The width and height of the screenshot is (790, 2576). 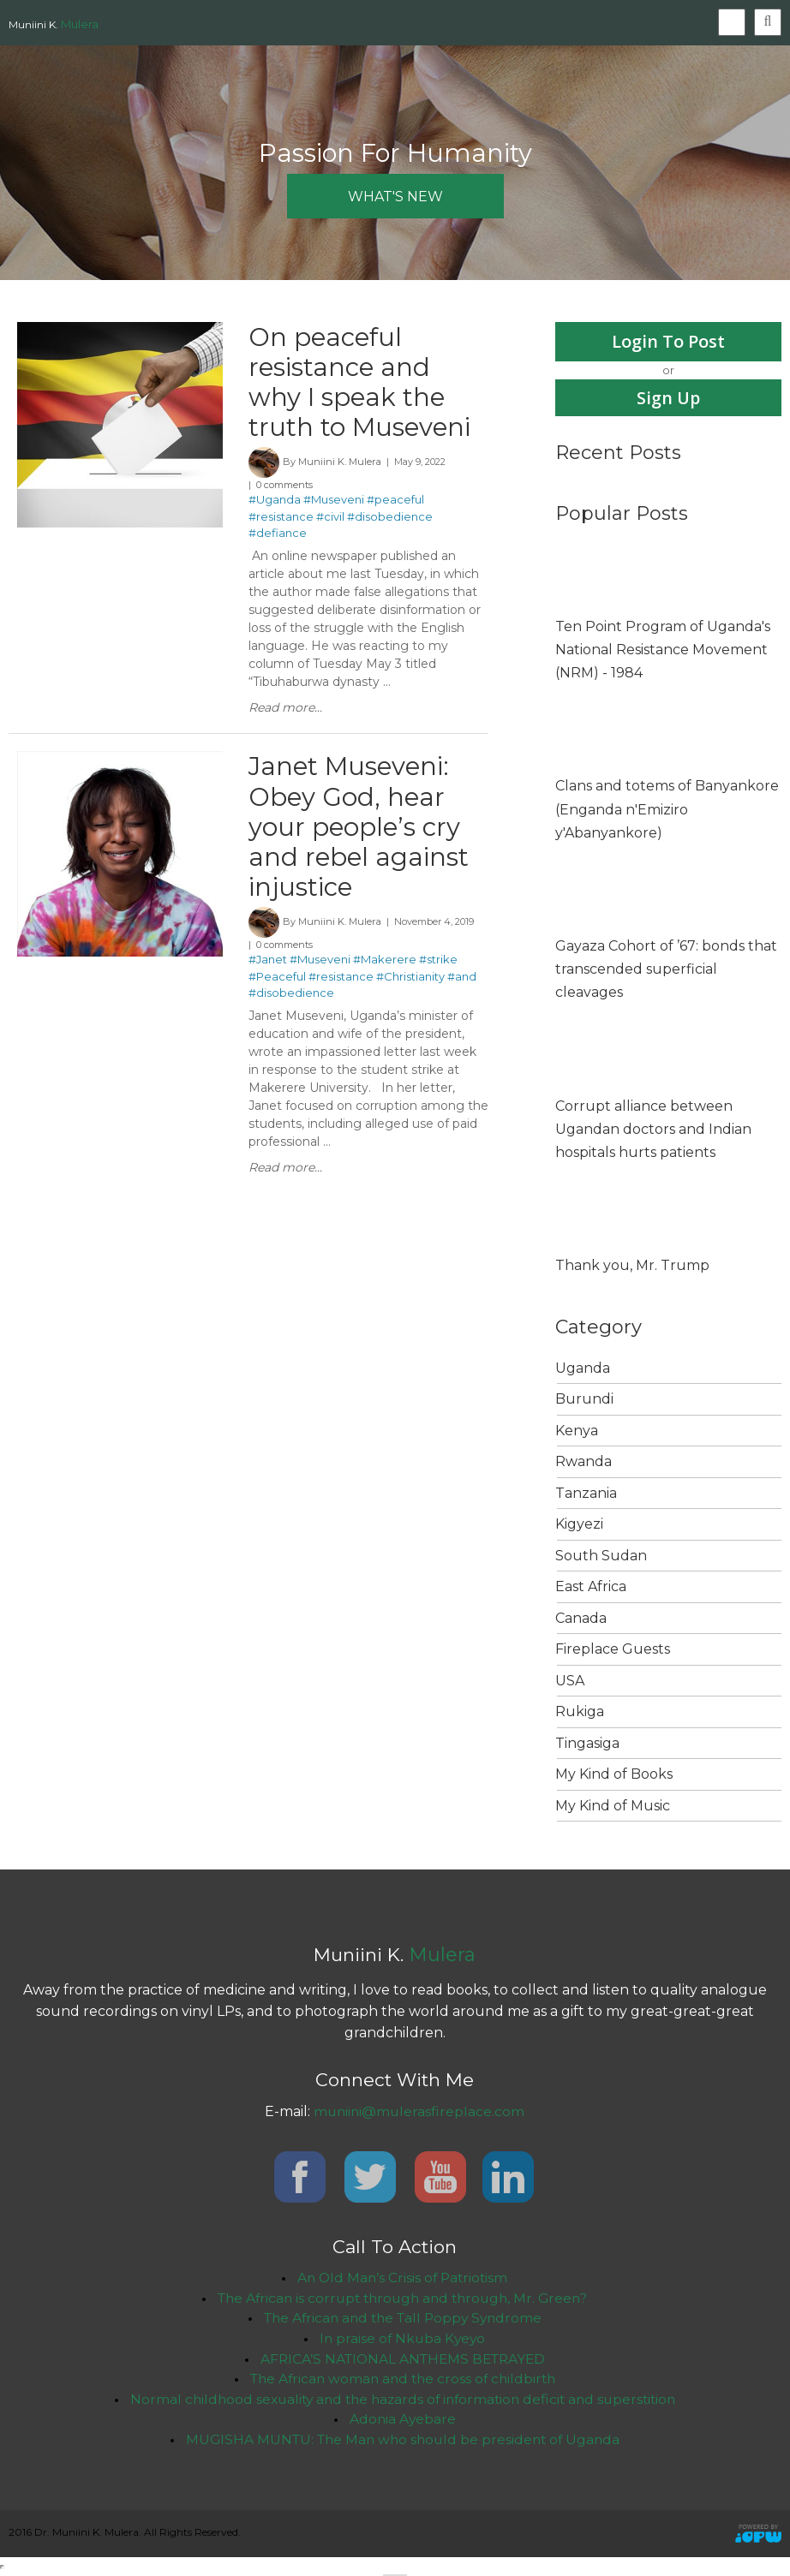 What do you see at coordinates (277, 983) in the screenshot?
I see `#Peaceful` at bounding box center [277, 983].